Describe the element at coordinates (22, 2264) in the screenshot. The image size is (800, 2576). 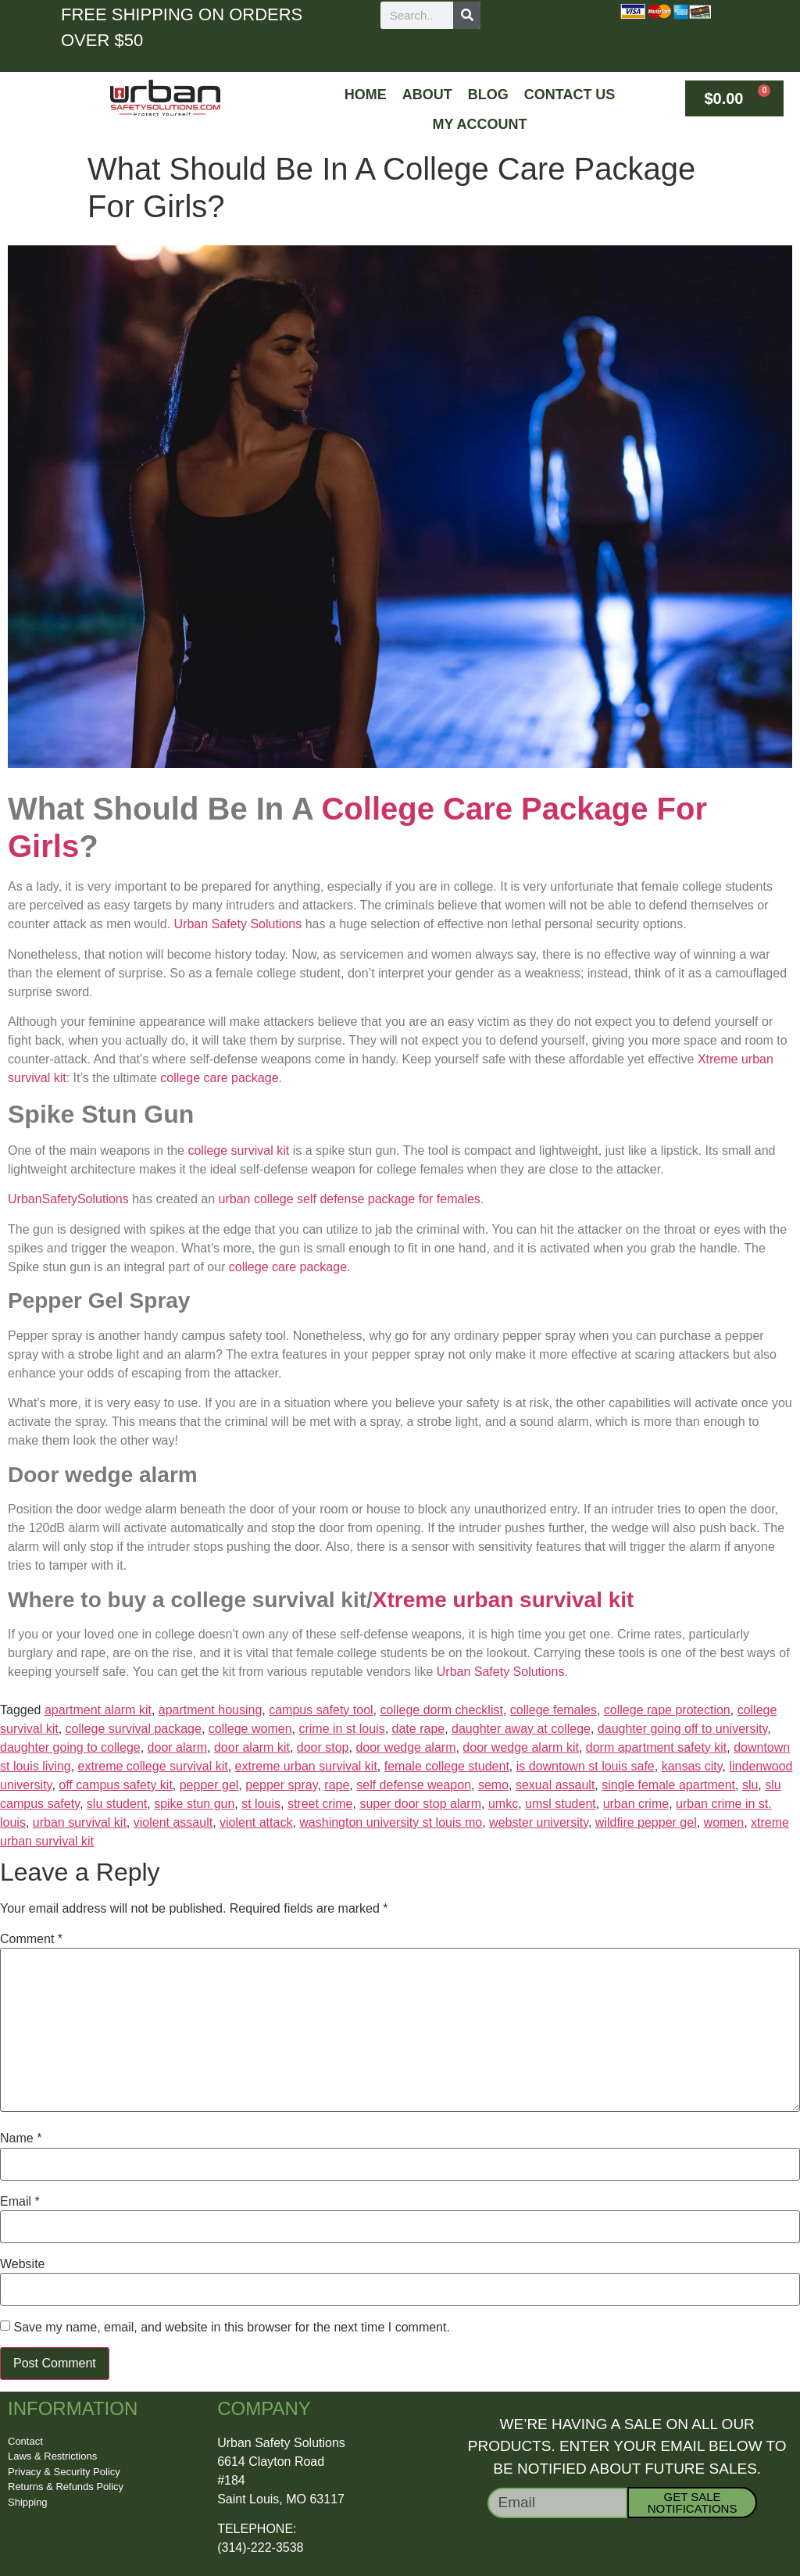
I see `Website` at that location.